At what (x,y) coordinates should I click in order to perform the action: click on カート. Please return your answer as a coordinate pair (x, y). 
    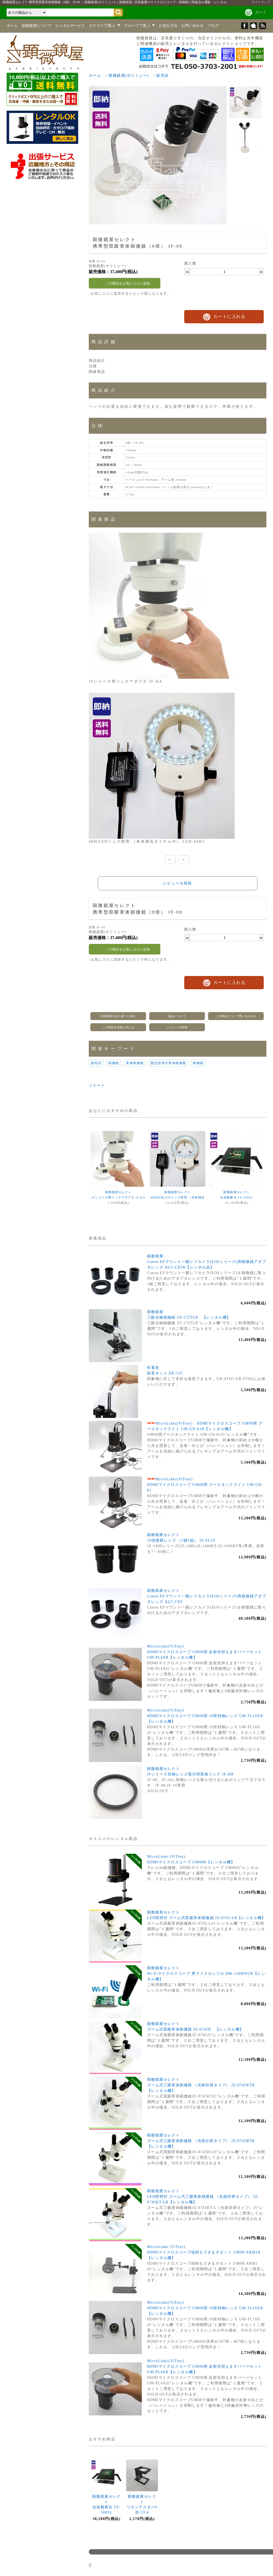
    Looking at the image, I should click on (260, 12).